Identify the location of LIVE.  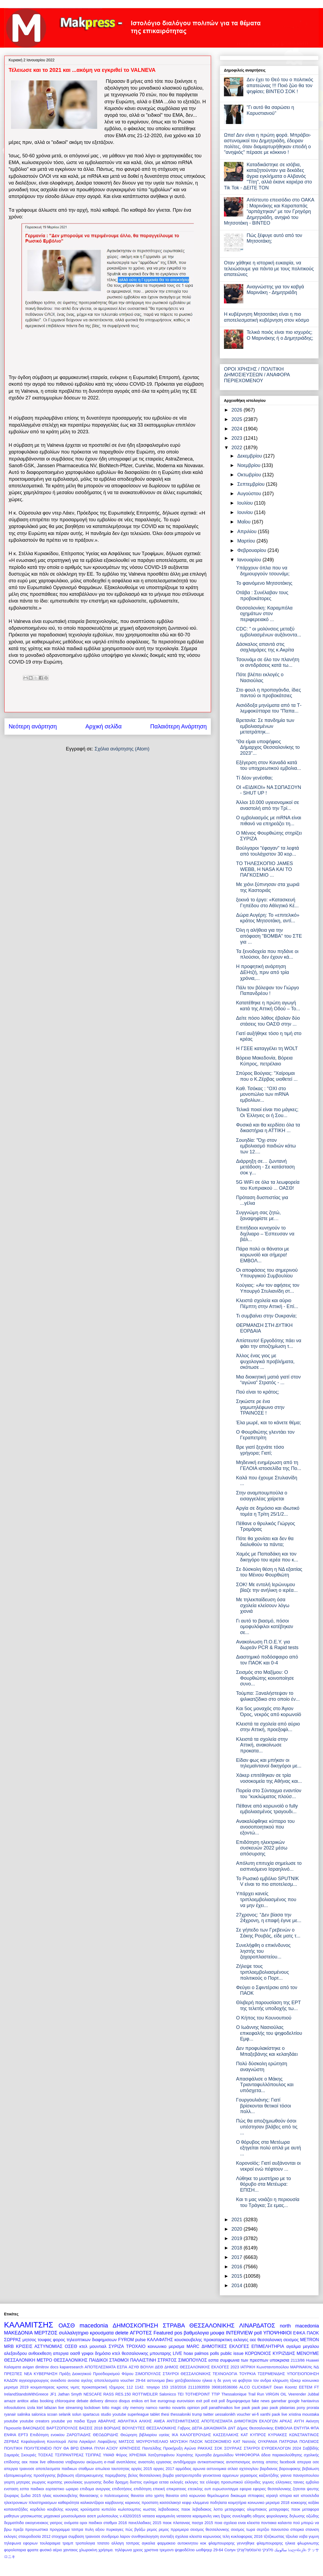
(177, 2353).